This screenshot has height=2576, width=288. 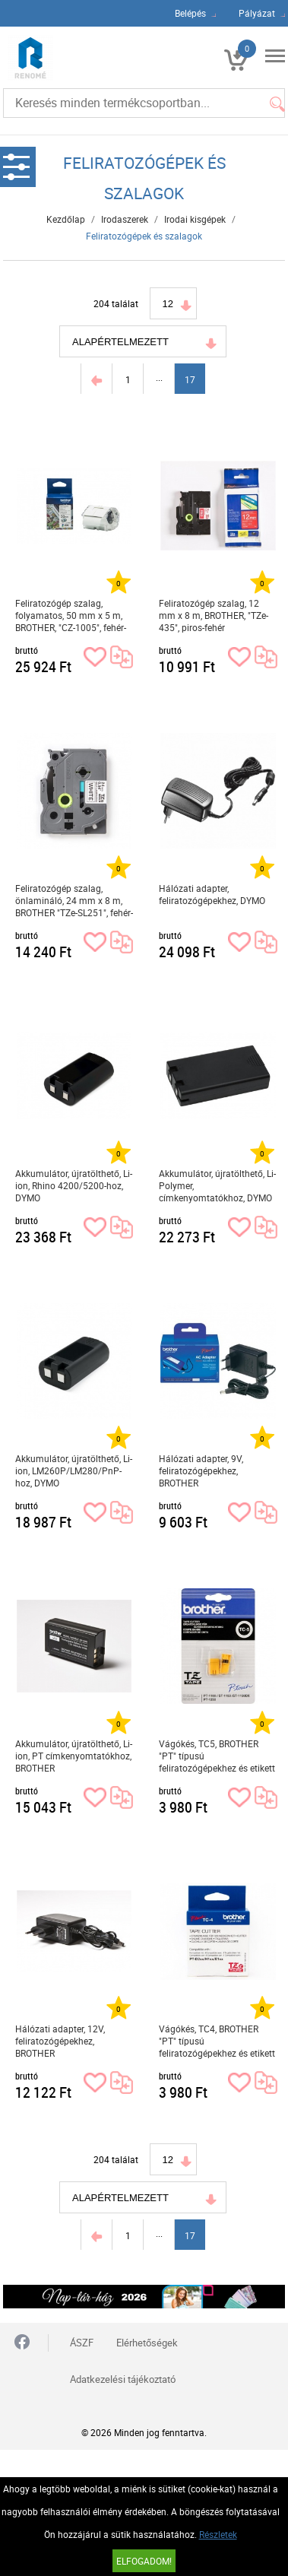 I want to click on Belépés, so click(x=190, y=13).